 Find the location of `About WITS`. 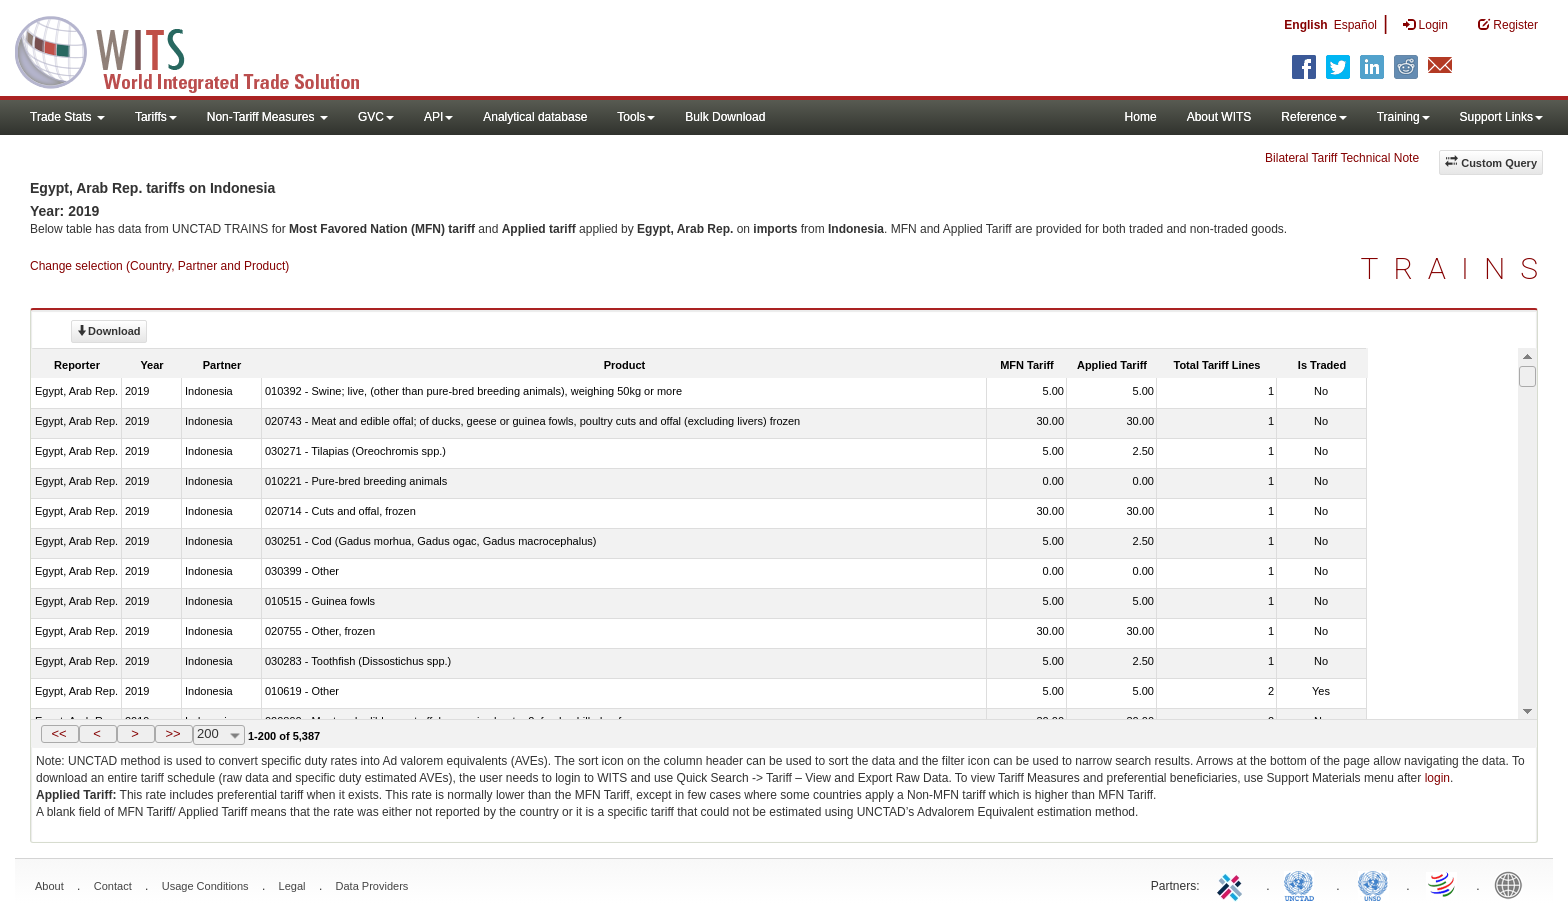

About WITS is located at coordinates (1219, 117).